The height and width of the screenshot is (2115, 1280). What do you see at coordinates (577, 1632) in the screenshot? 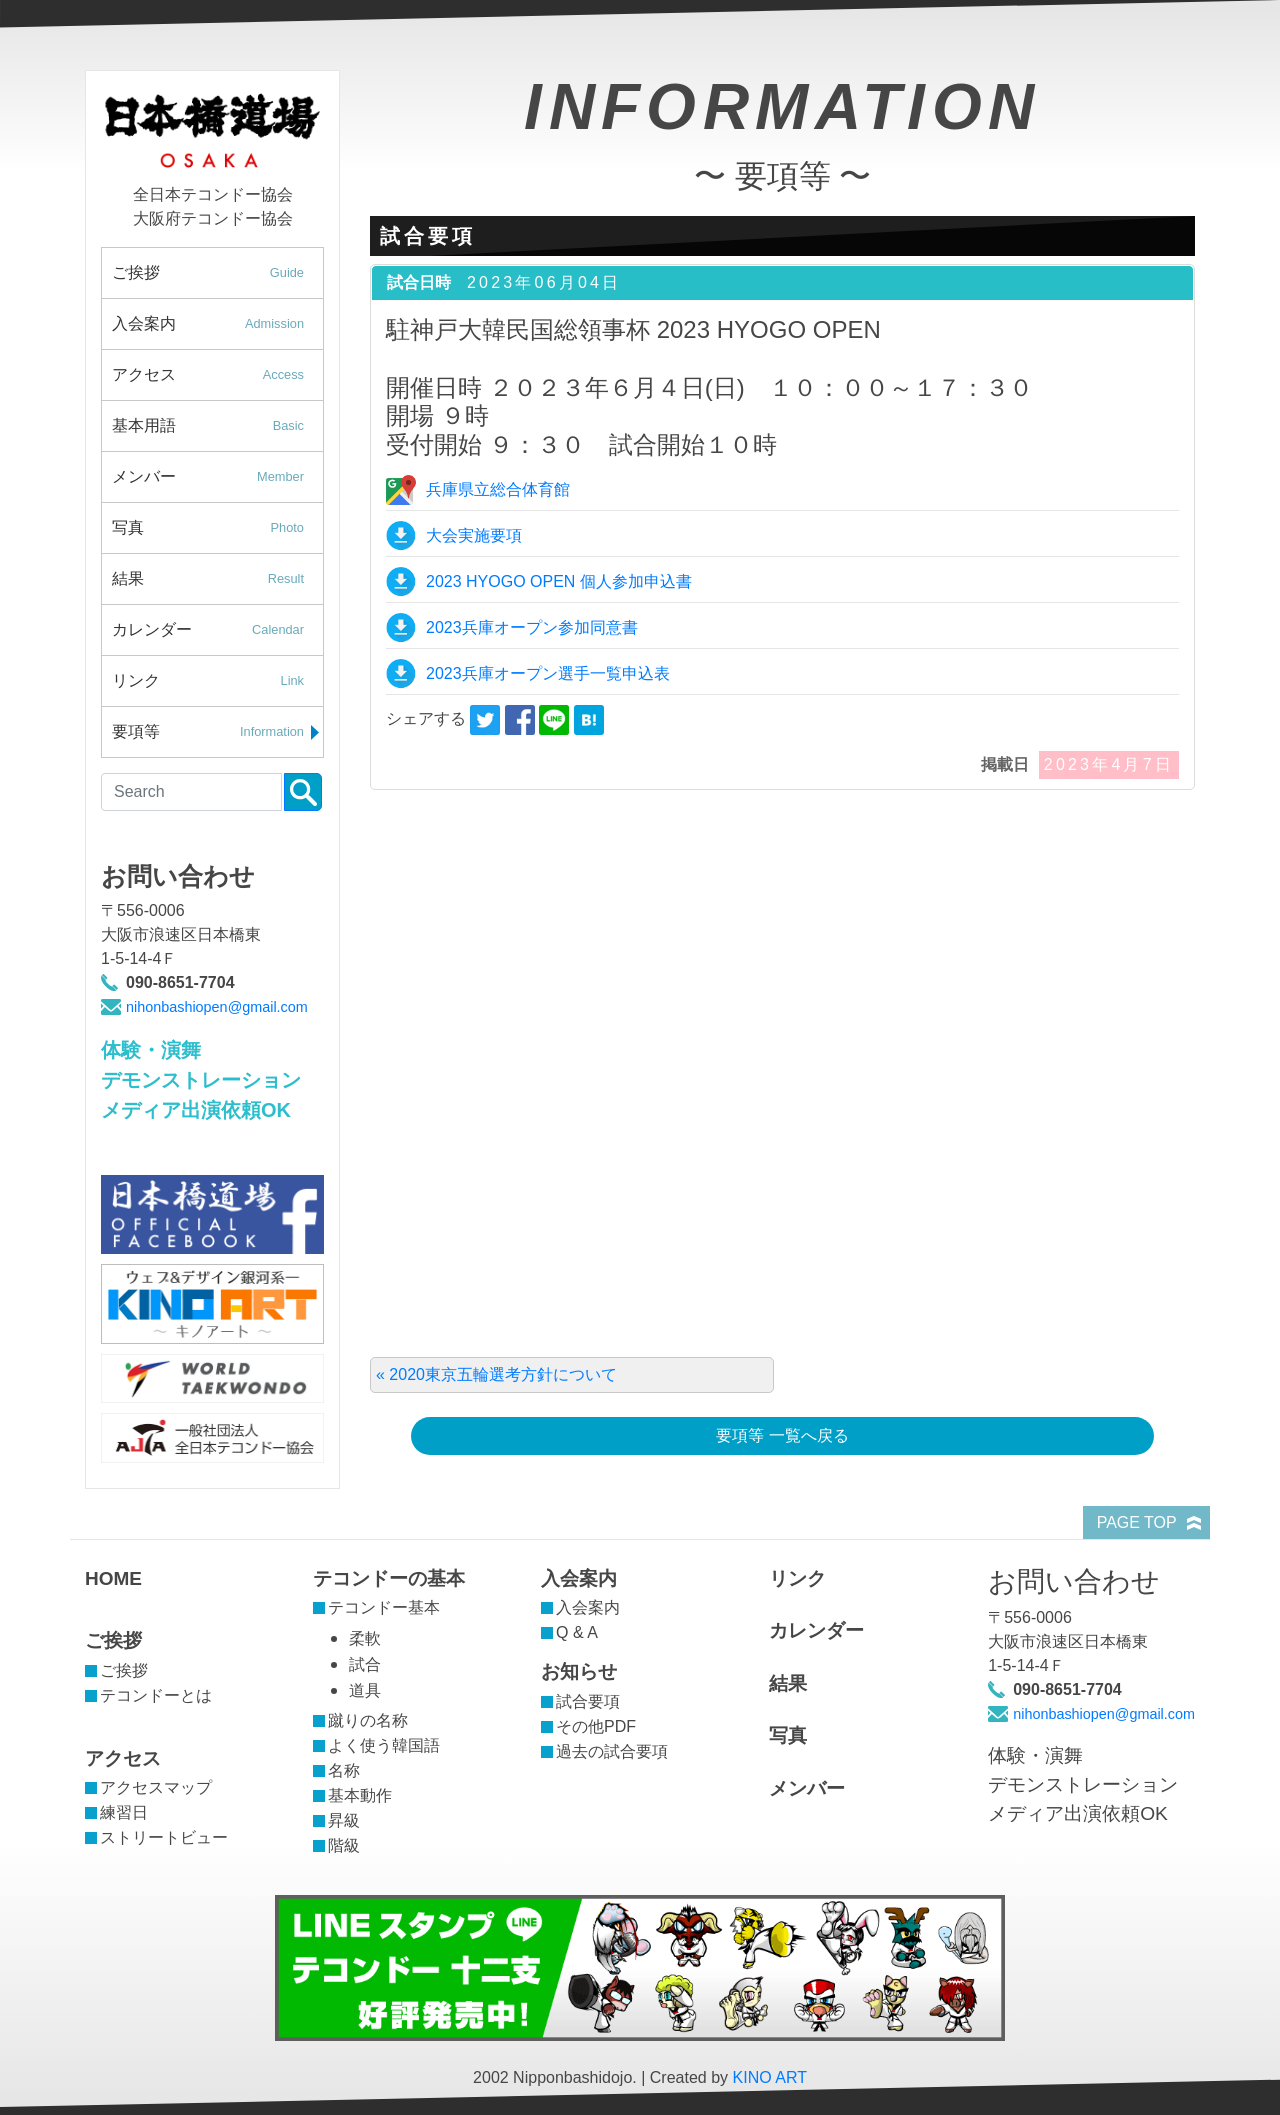
I see `Q & A` at bounding box center [577, 1632].